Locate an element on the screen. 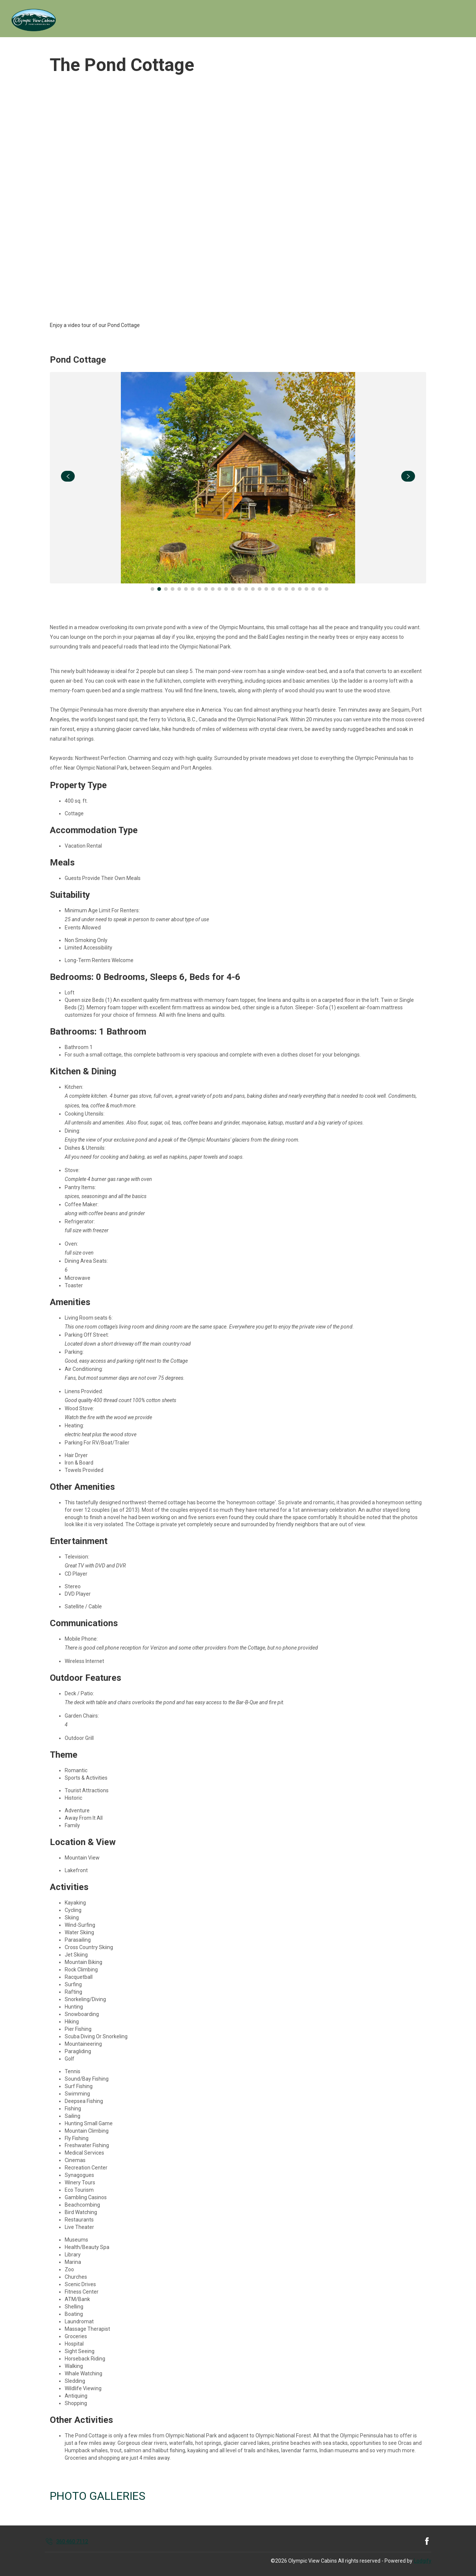 The height and width of the screenshot is (2576, 476). [Go to Slide 20] is located at coordinates (280, 589).